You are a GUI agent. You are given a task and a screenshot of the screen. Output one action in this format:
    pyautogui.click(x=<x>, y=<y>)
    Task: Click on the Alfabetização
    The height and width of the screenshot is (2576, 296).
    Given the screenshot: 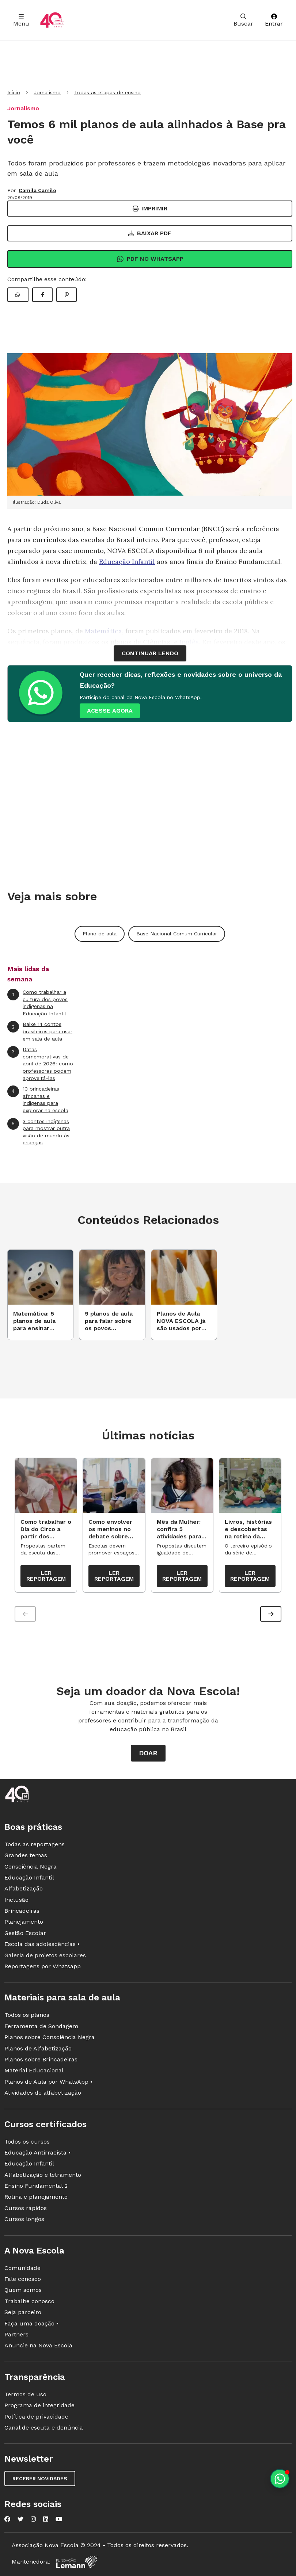 What is the action you would take?
    pyautogui.click(x=23, y=1888)
    